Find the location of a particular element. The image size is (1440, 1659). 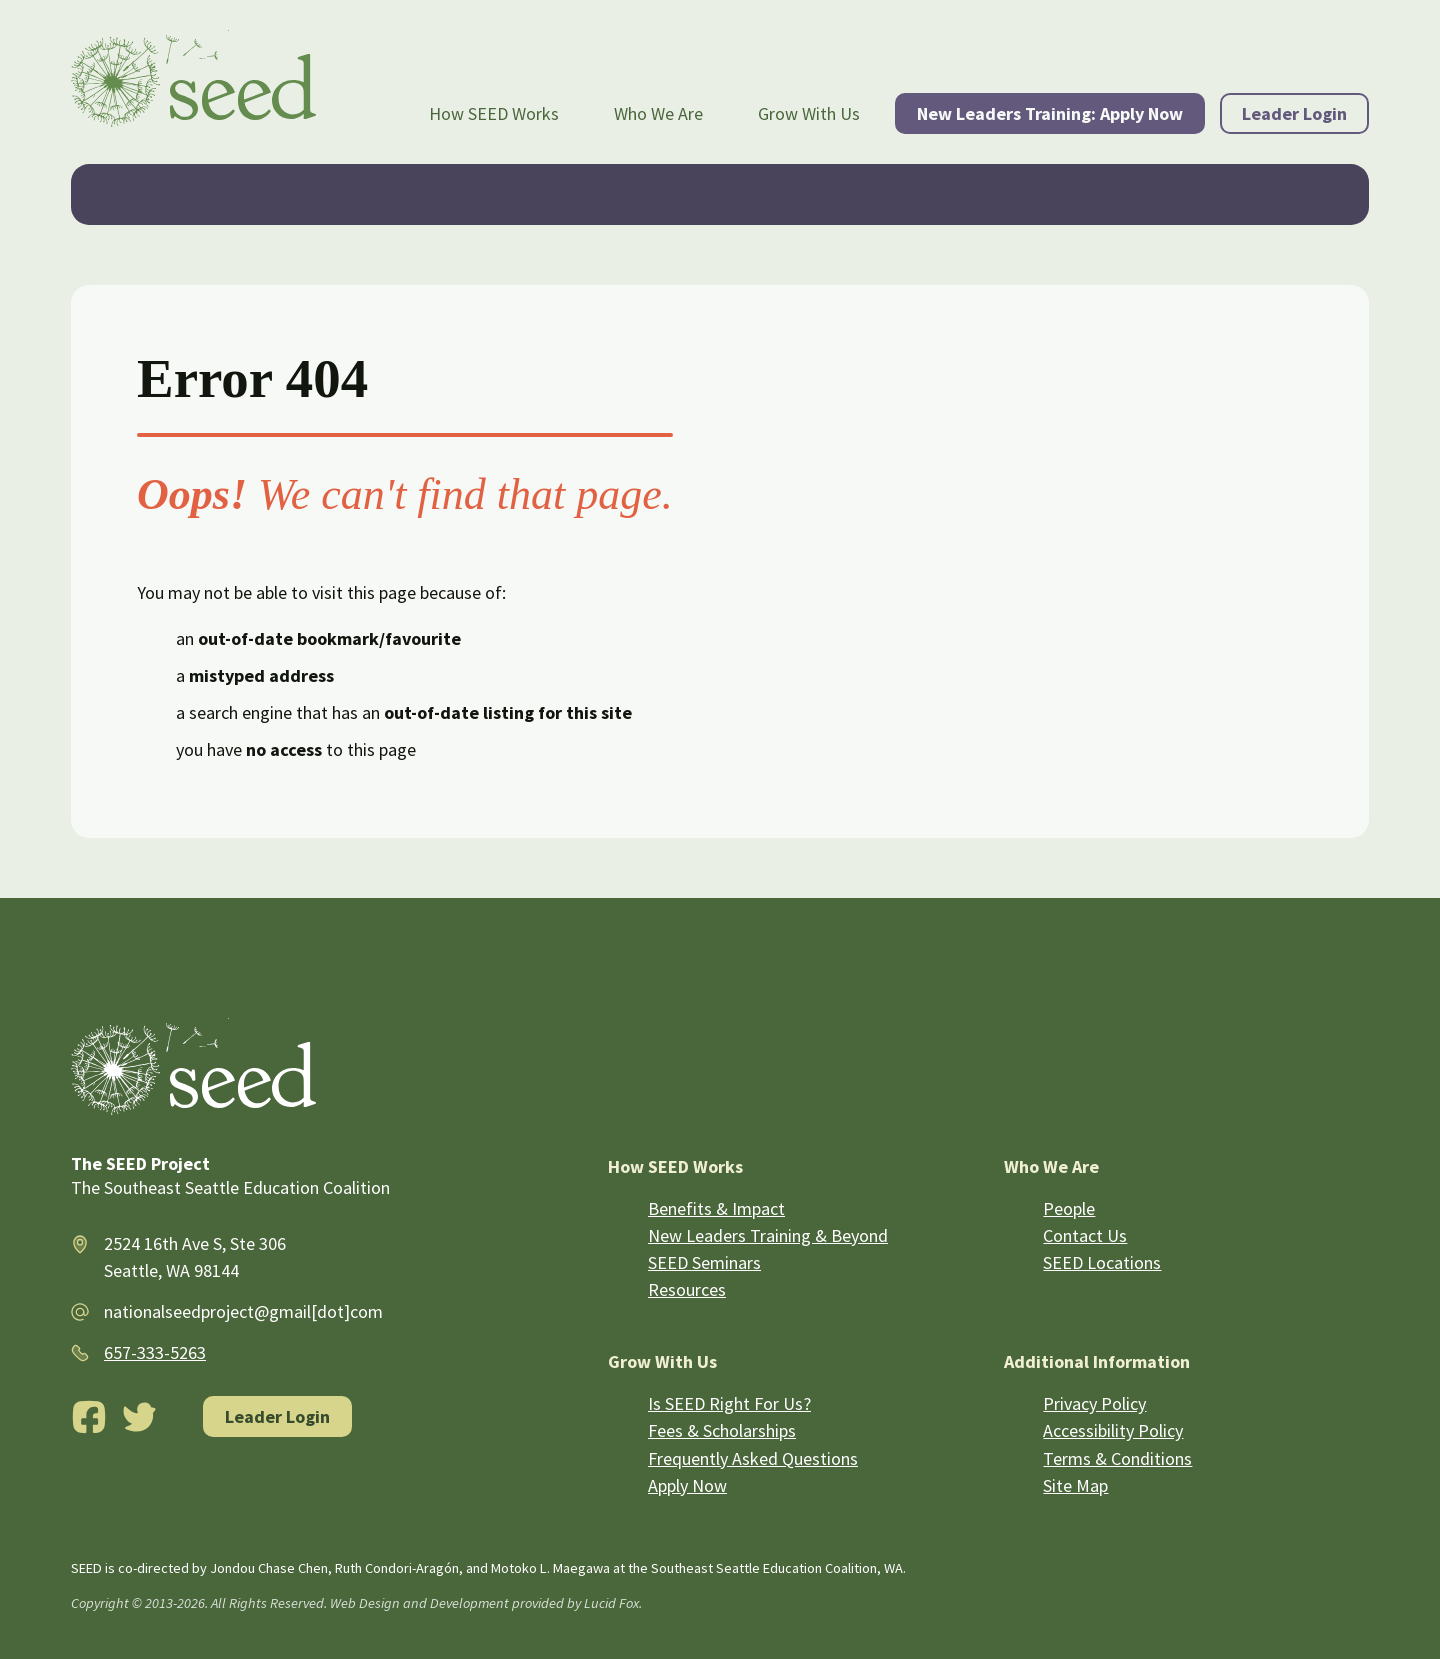

Apply Now is located at coordinates (687, 1485).